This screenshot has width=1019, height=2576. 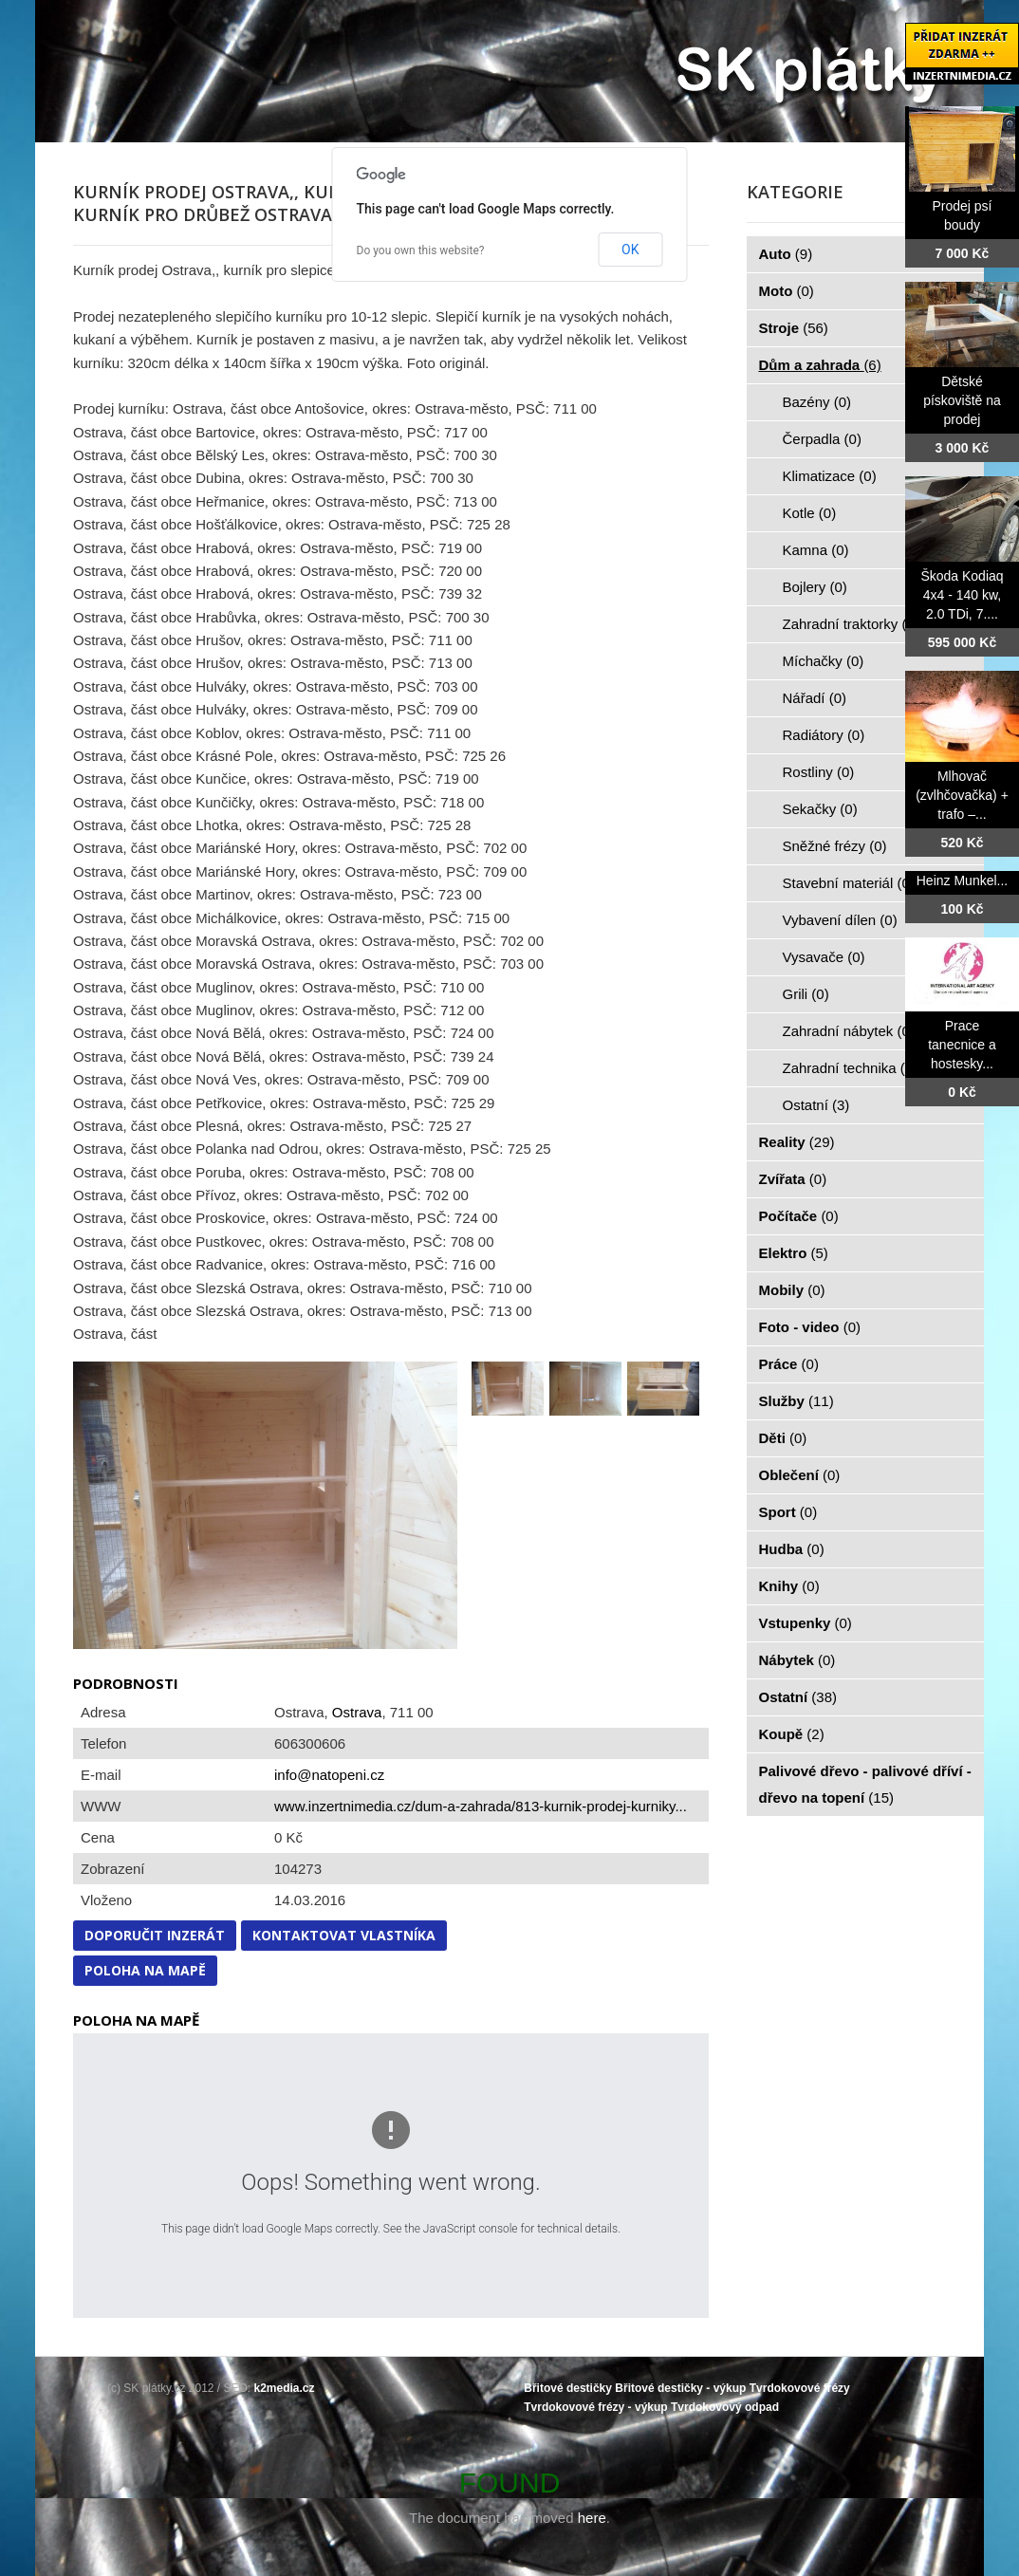 What do you see at coordinates (480, 1806) in the screenshot?
I see `www.inzertnimedia.cz/dum-a-zahrada/813-kurnik-prodej-kurniky...` at bounding box center [480, 1806].